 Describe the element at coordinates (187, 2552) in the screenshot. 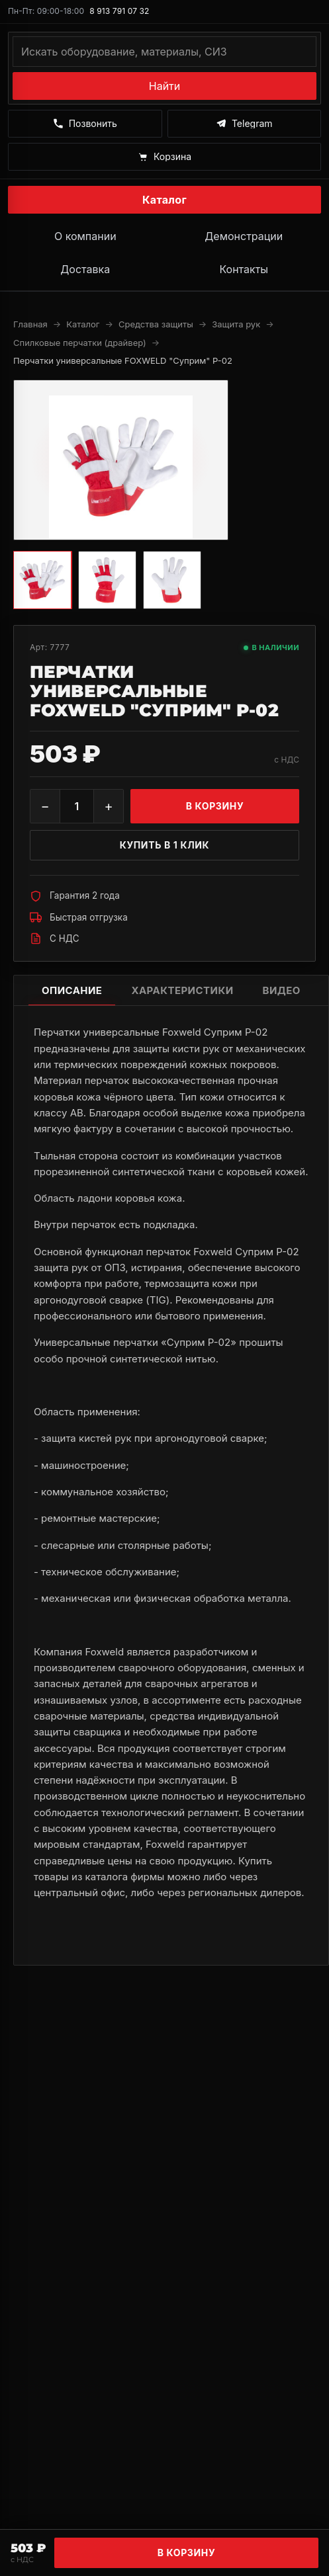

I see `В корзину` at that location.